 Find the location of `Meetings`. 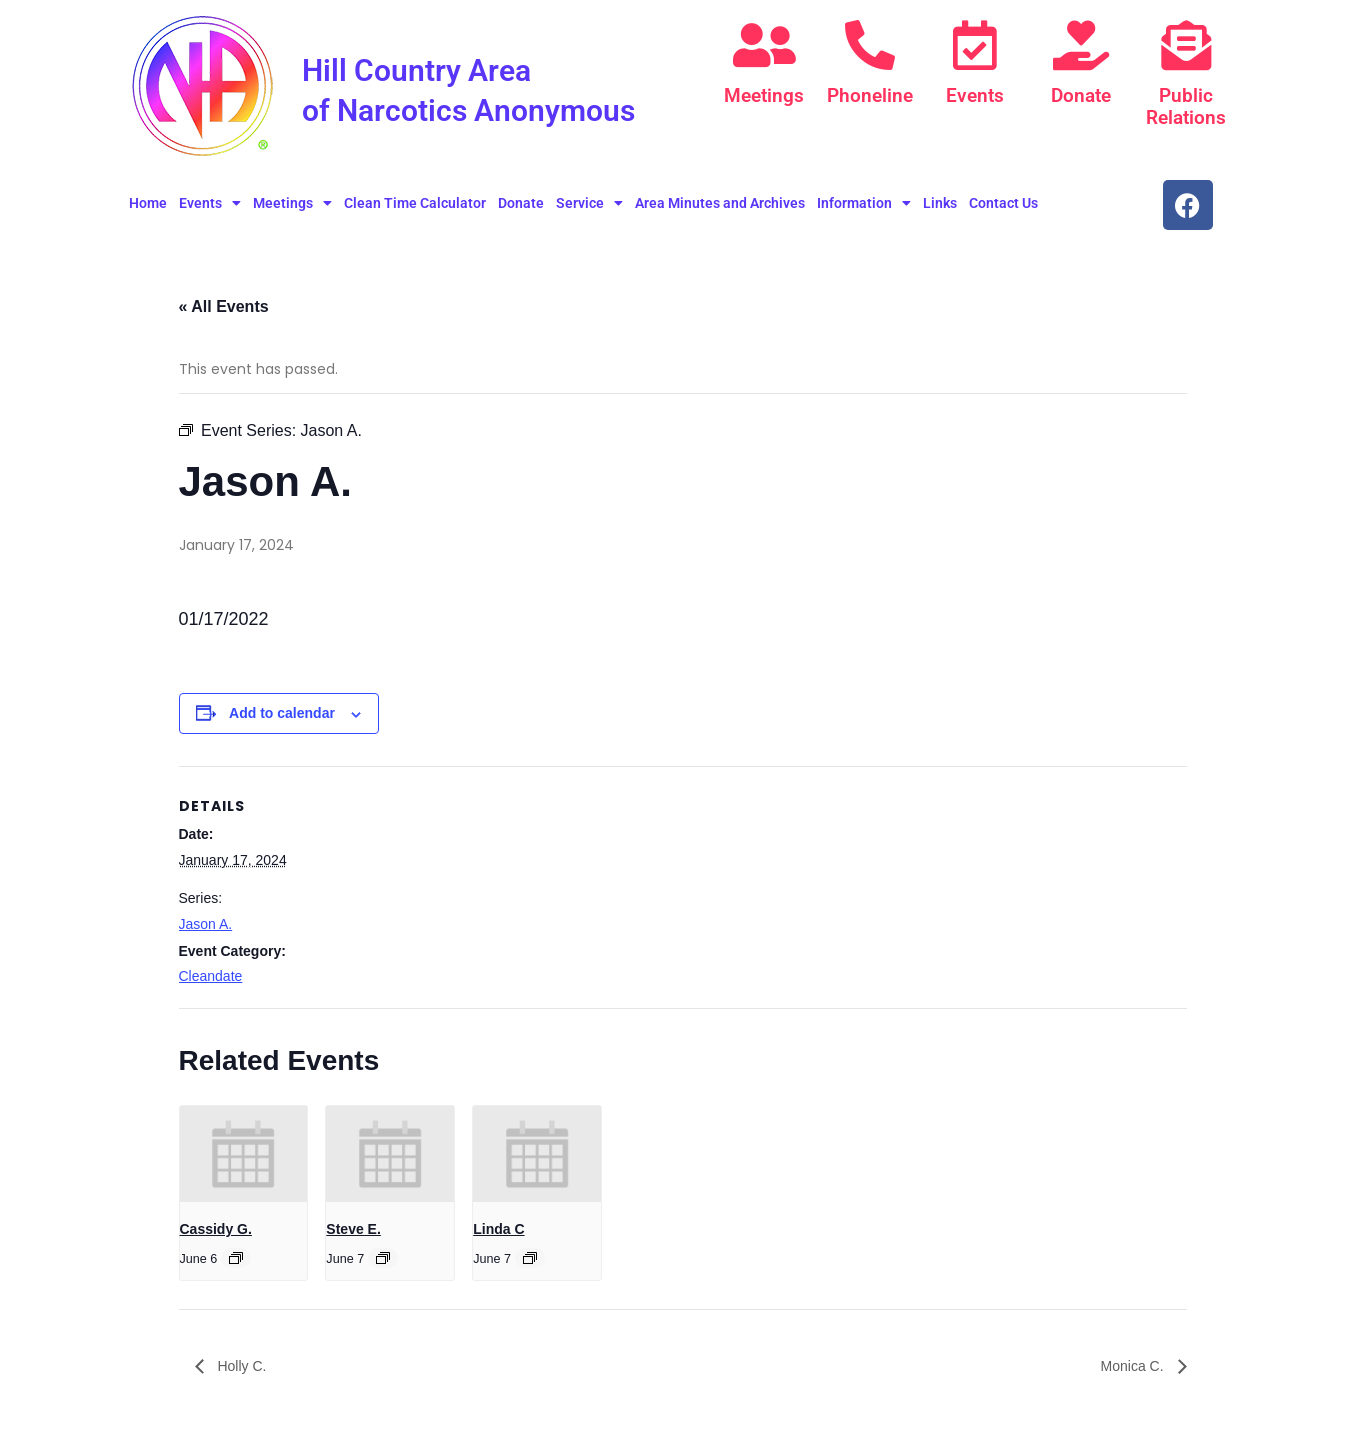

Meetings is located at coordinates (764, 95).